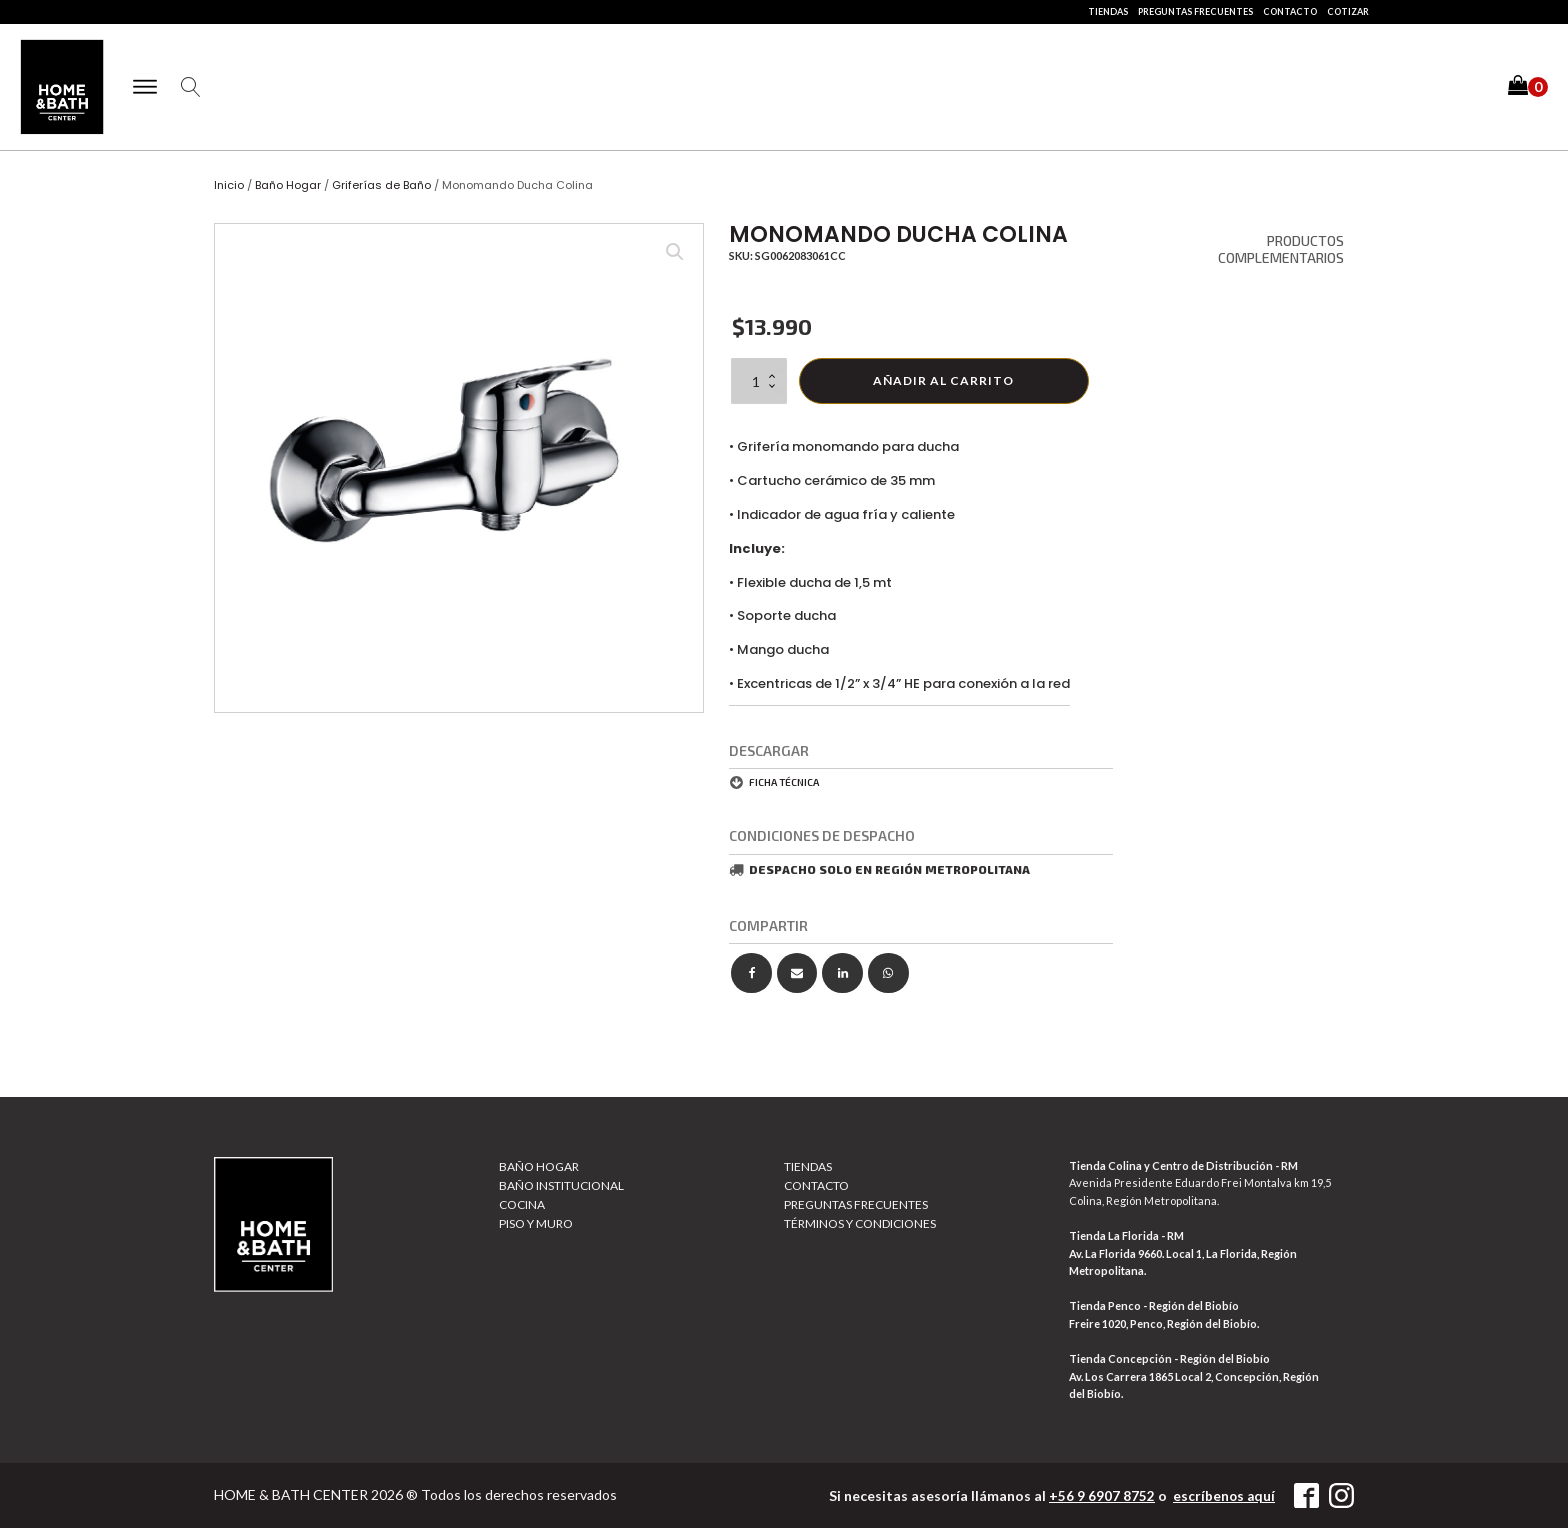 The height and width of the screenshot is (1534, 1568). Describe the element at coordinates (1223, 1502) in the screenshot. I see `escríbenos aquí` at that location.